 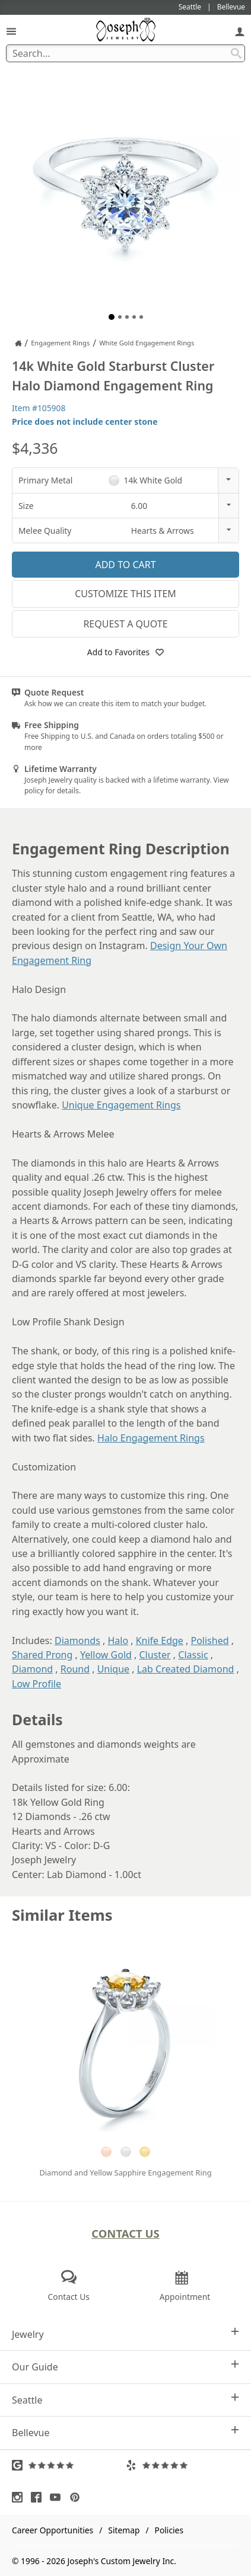 I want to click on Request a Quote, so click(x=125, y=623).